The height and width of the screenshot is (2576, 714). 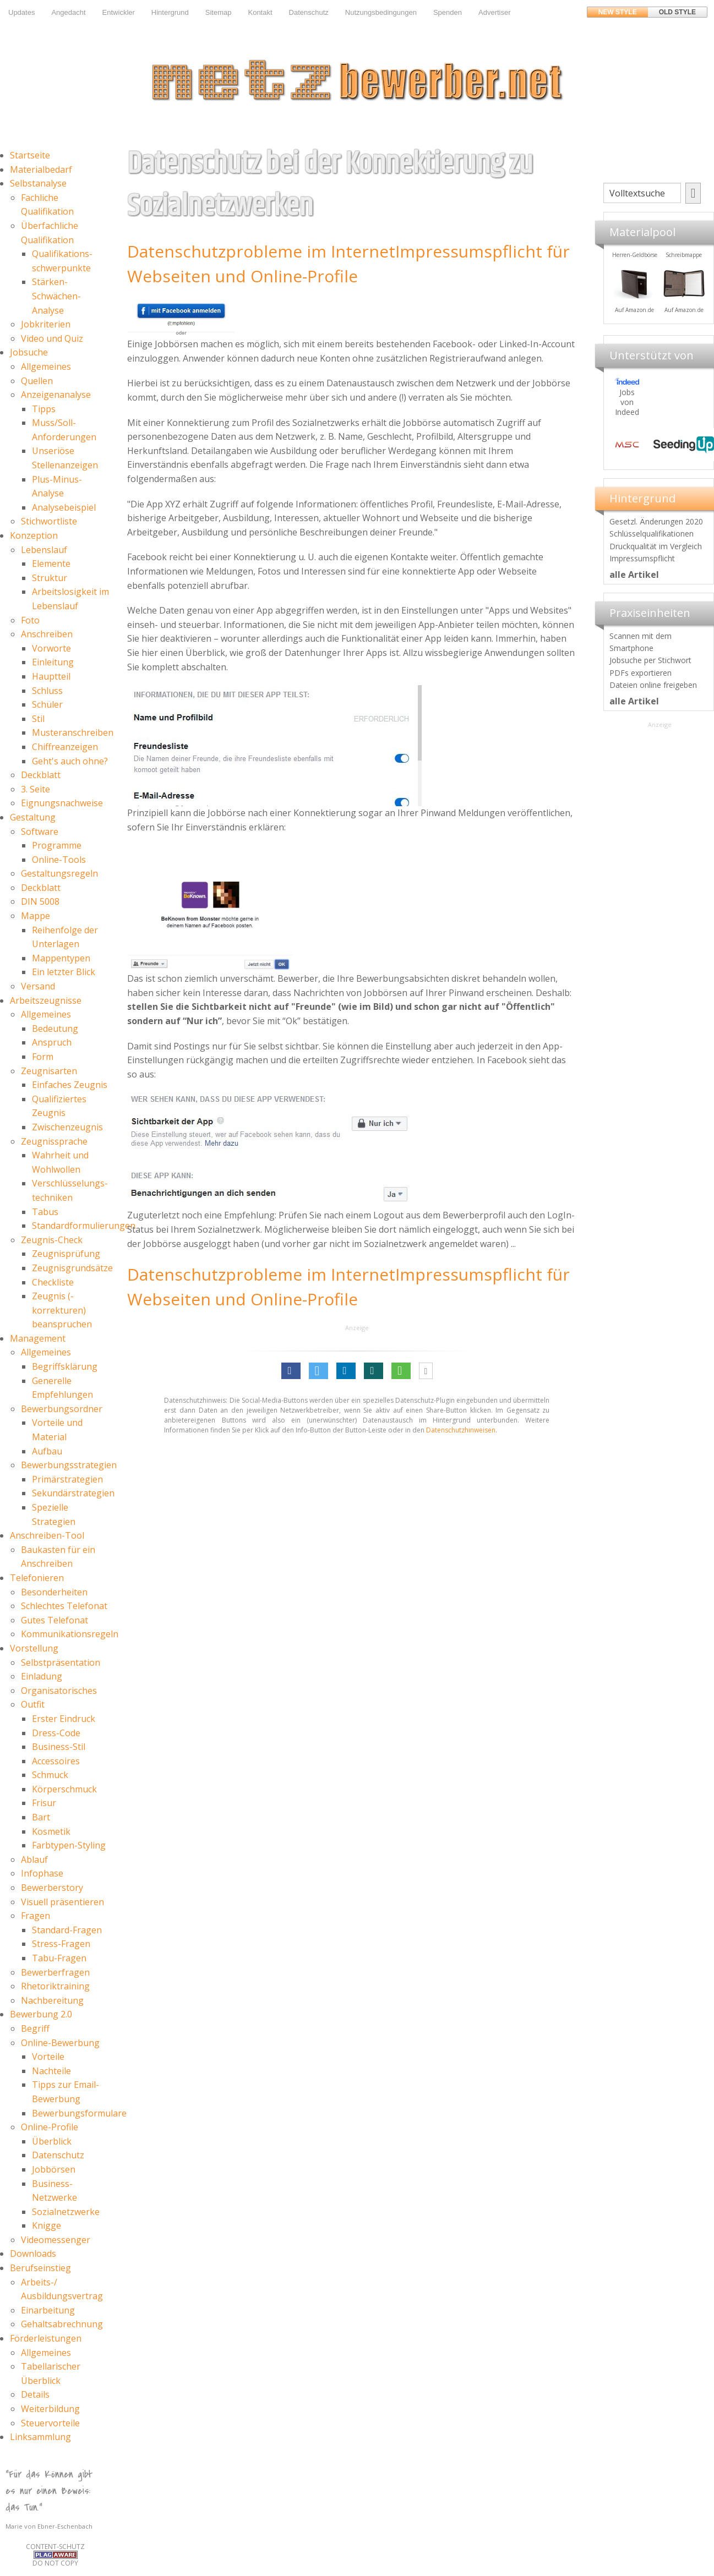 What do you see at coordinates (56, 296) in the screenshot?
I see `Stärken-Schwächen-Analyse` at bounding box center [56, 296].